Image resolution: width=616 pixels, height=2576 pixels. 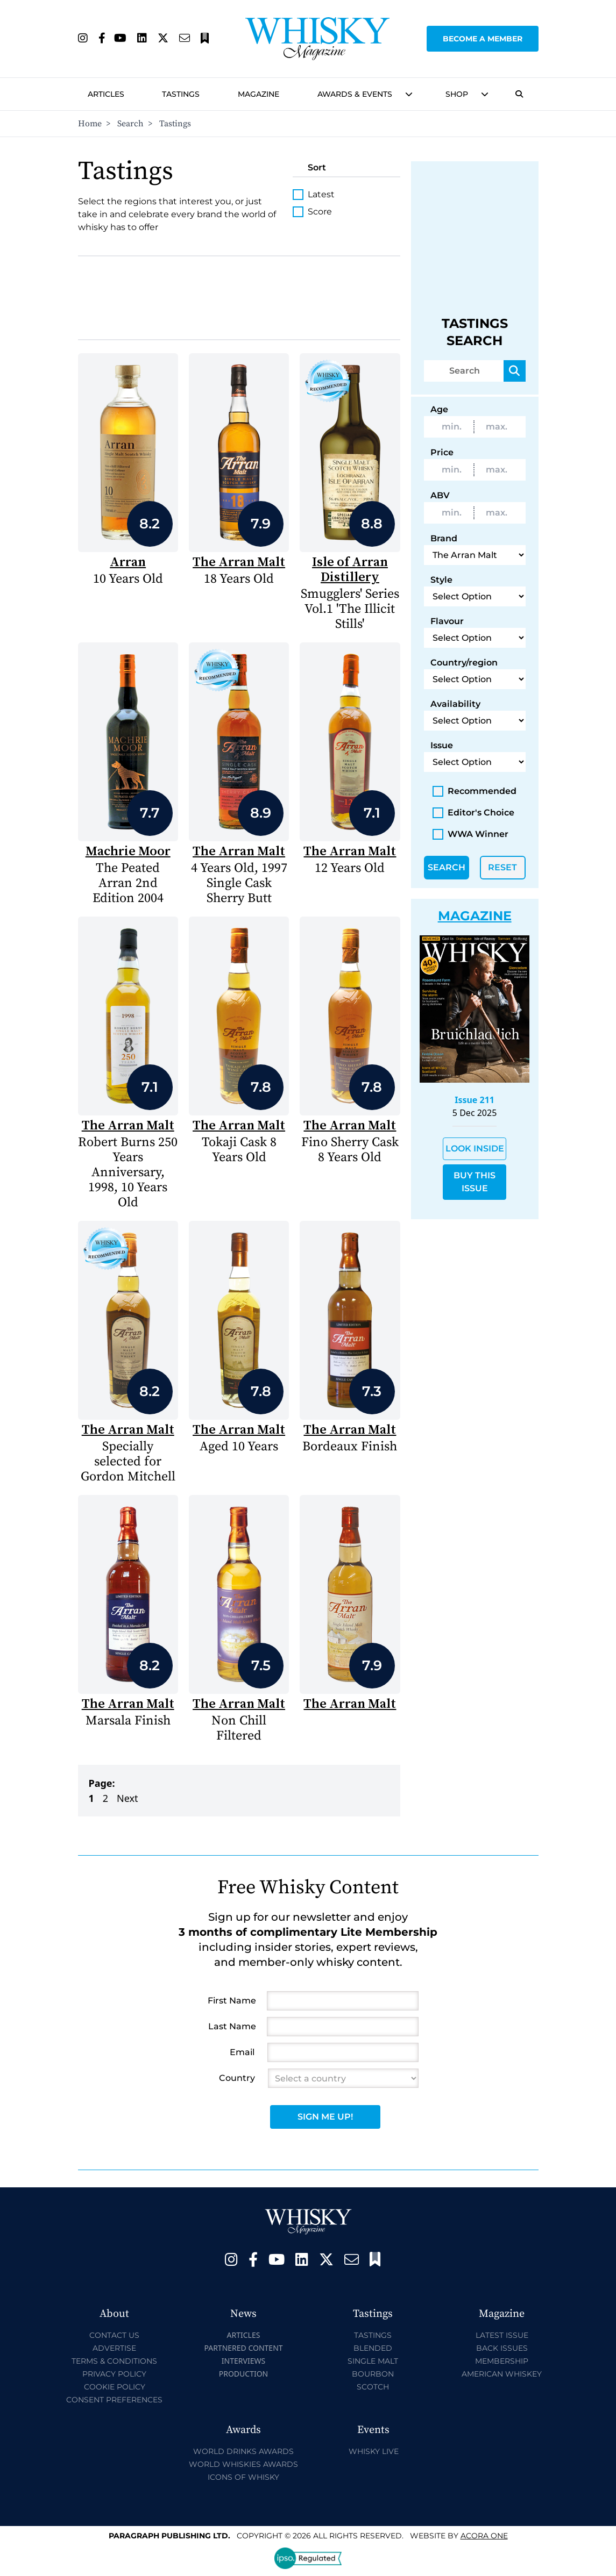 What do you see at coordinates (114, 2335) in the screenshot?
I see `Contact Us` at bounding box center [114, 2335].